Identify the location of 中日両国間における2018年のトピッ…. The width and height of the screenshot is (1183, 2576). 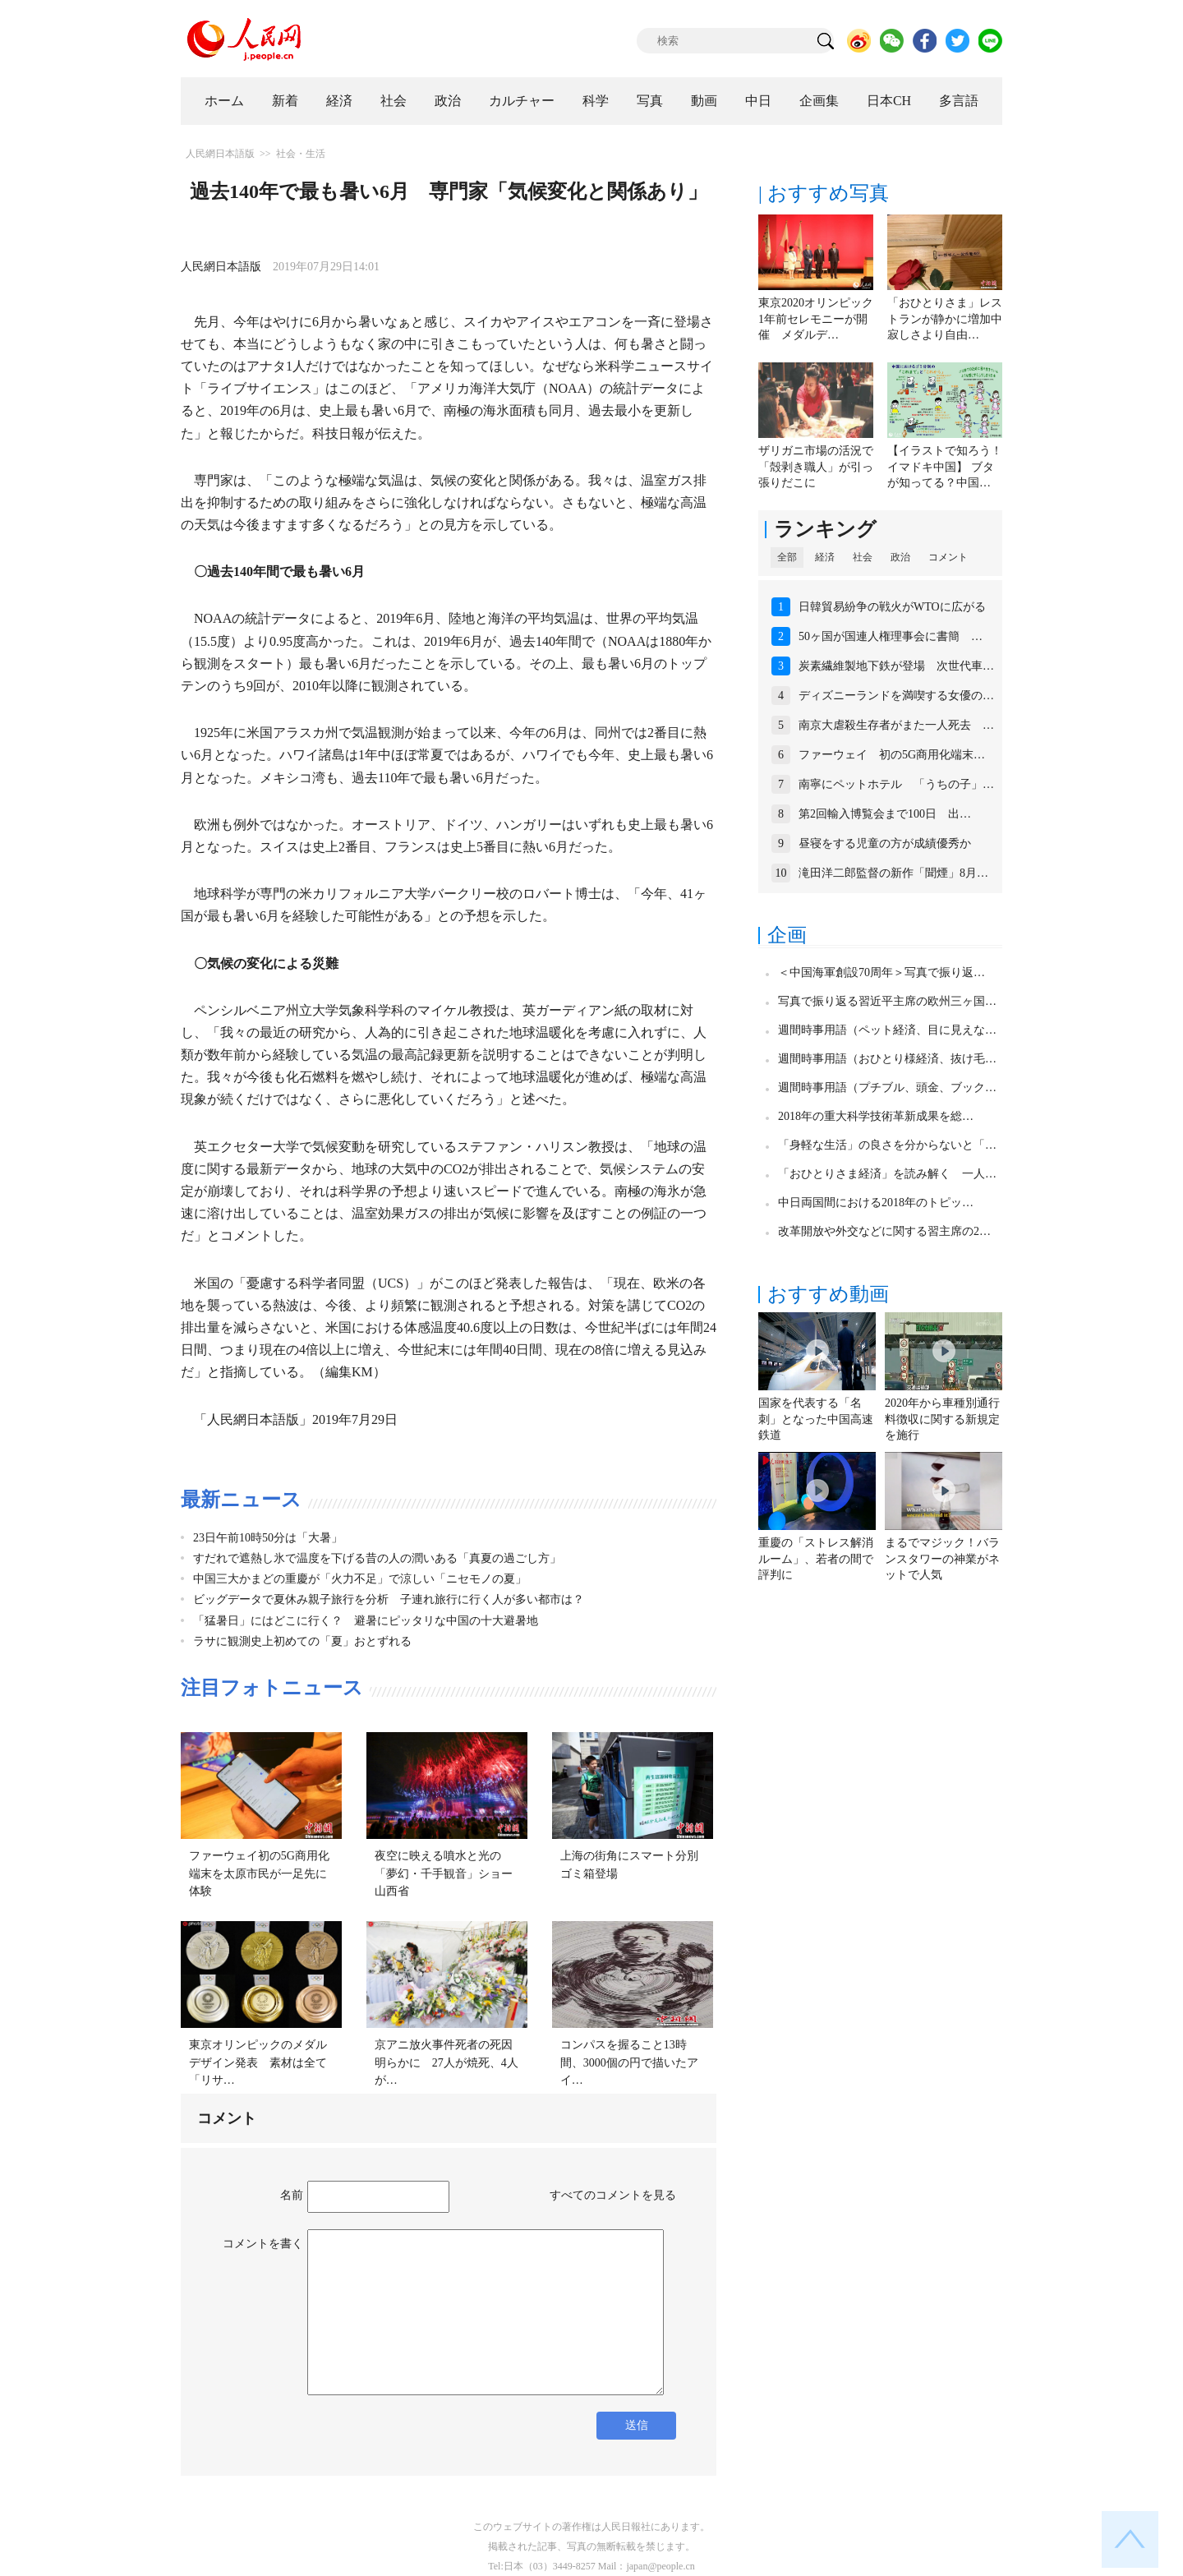
(876, 1202).